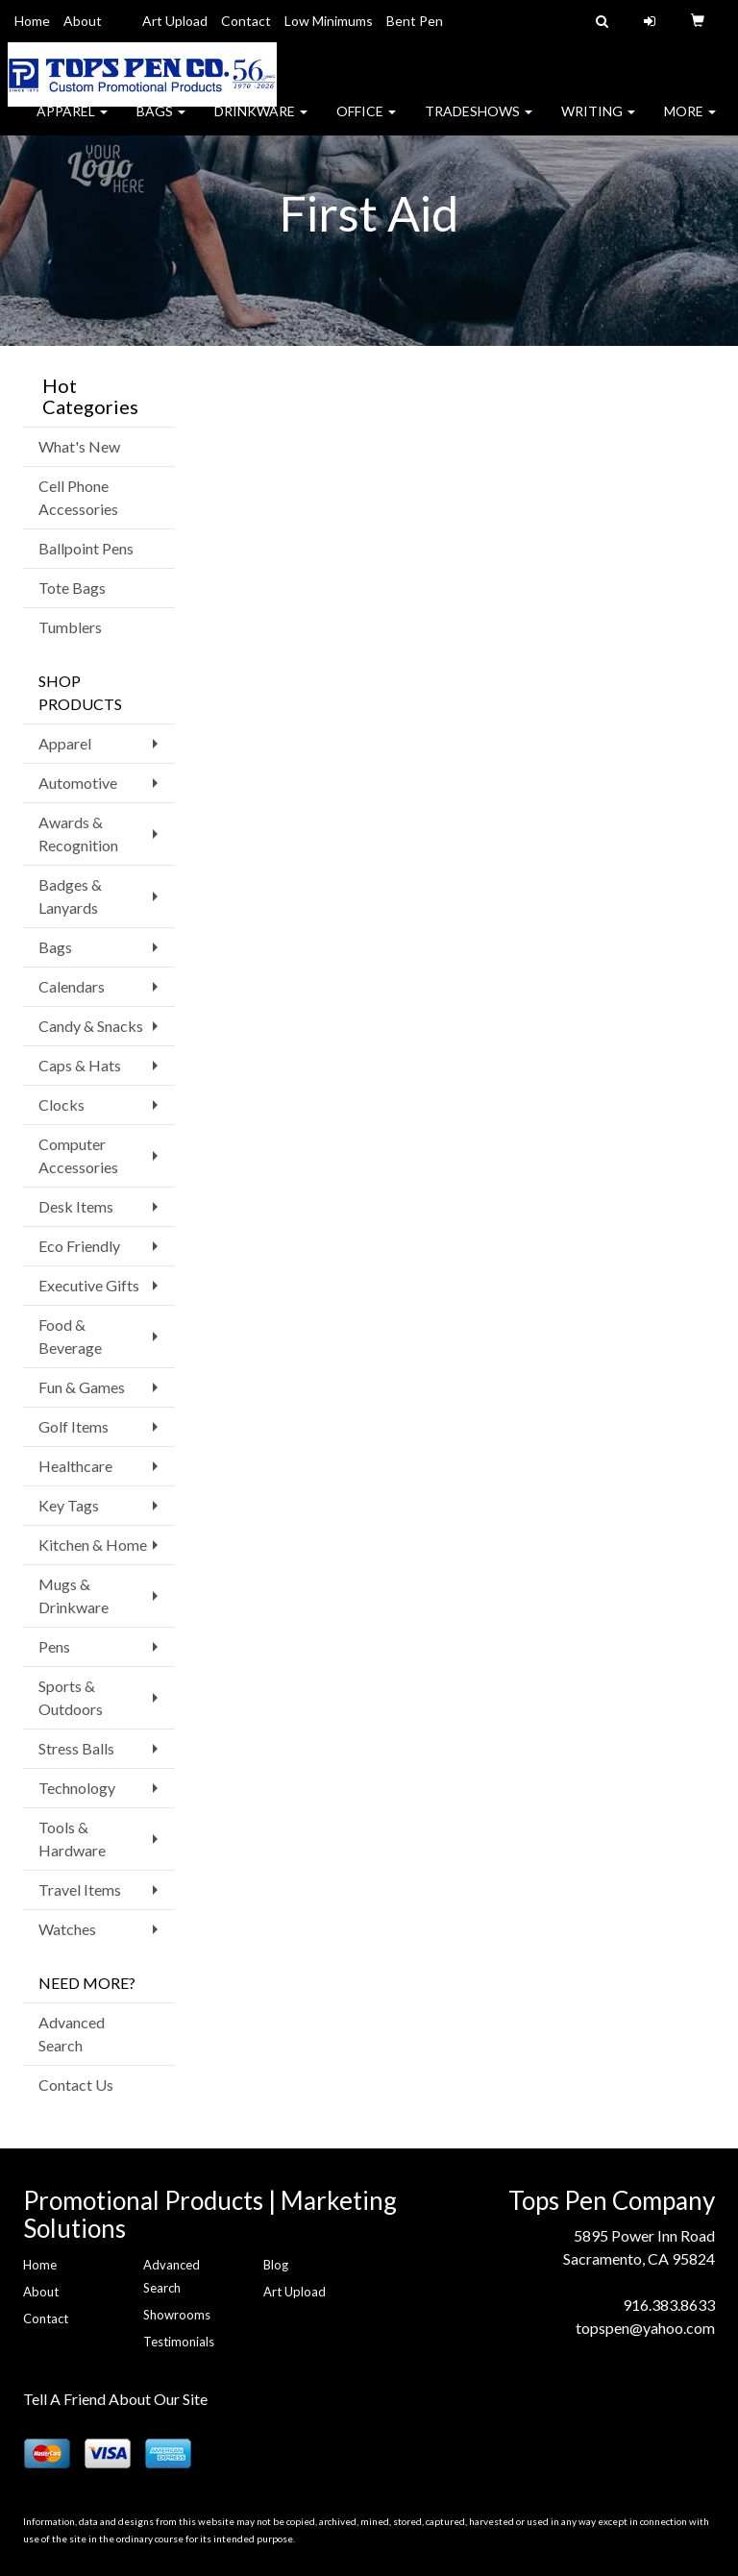 The height and width of the screenshot is (2576, 738). I want to click on Tote Bags, so click(72, 587).